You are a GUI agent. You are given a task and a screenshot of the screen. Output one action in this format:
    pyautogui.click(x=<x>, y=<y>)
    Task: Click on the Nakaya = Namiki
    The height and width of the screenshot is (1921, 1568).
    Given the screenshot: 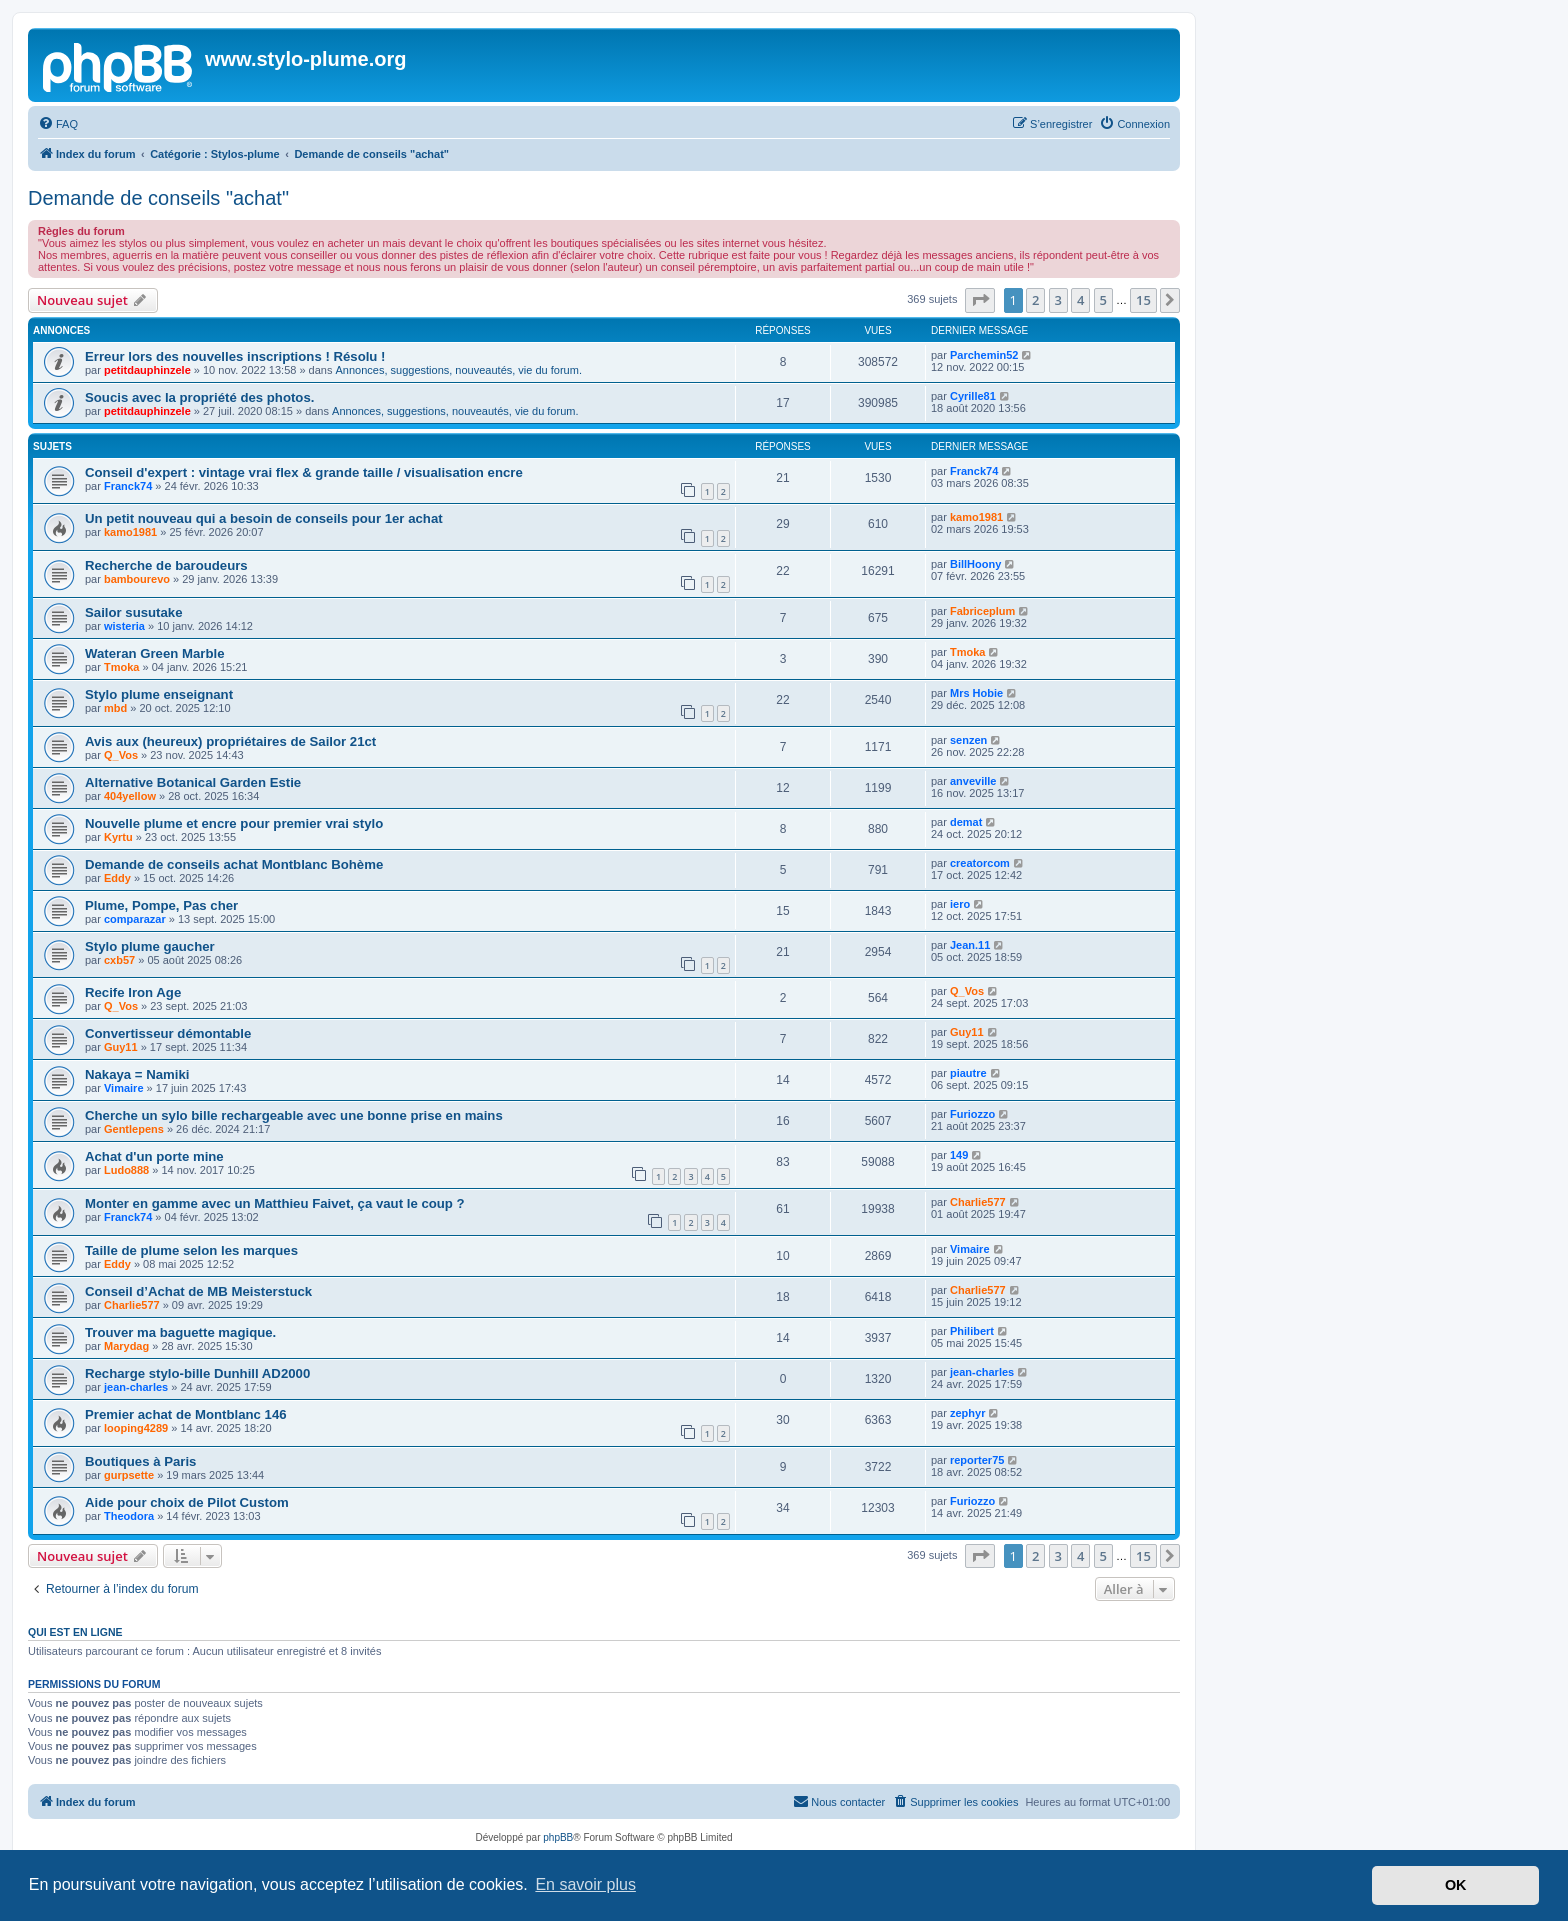 What is the action you would take?
    pyautogui.click(x=137, y=1074)
    